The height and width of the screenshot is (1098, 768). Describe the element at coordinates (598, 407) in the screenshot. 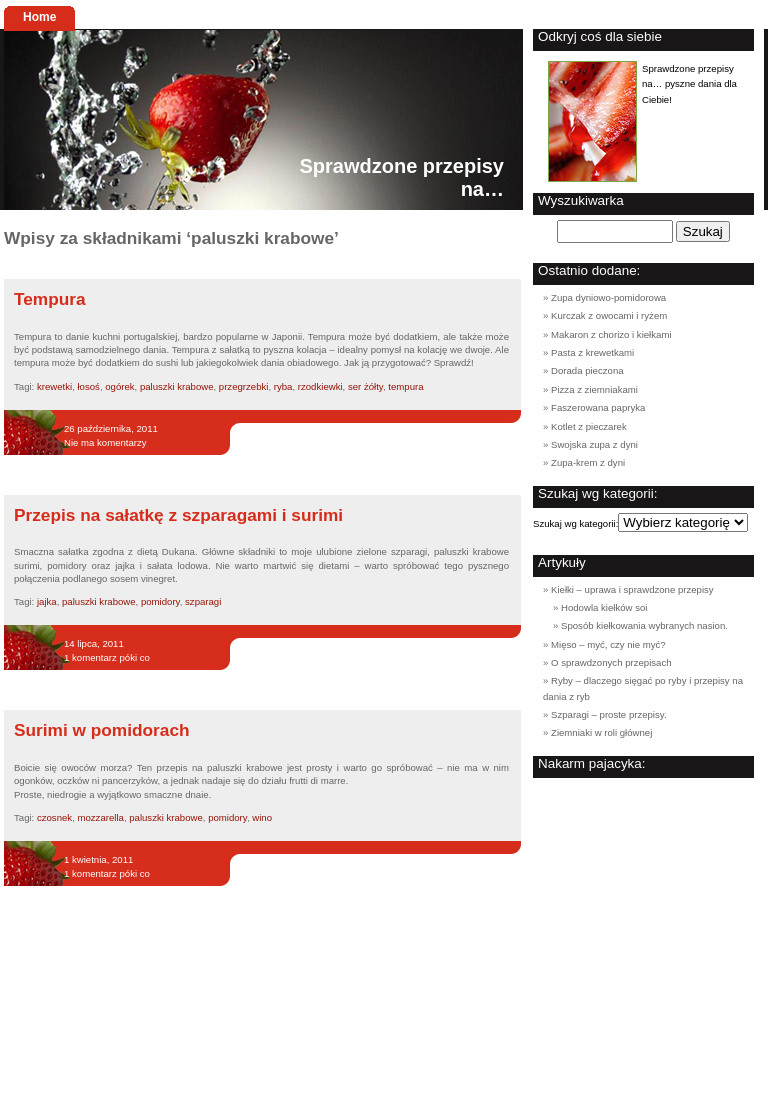

I see `Faszerowana papryka` at that location.